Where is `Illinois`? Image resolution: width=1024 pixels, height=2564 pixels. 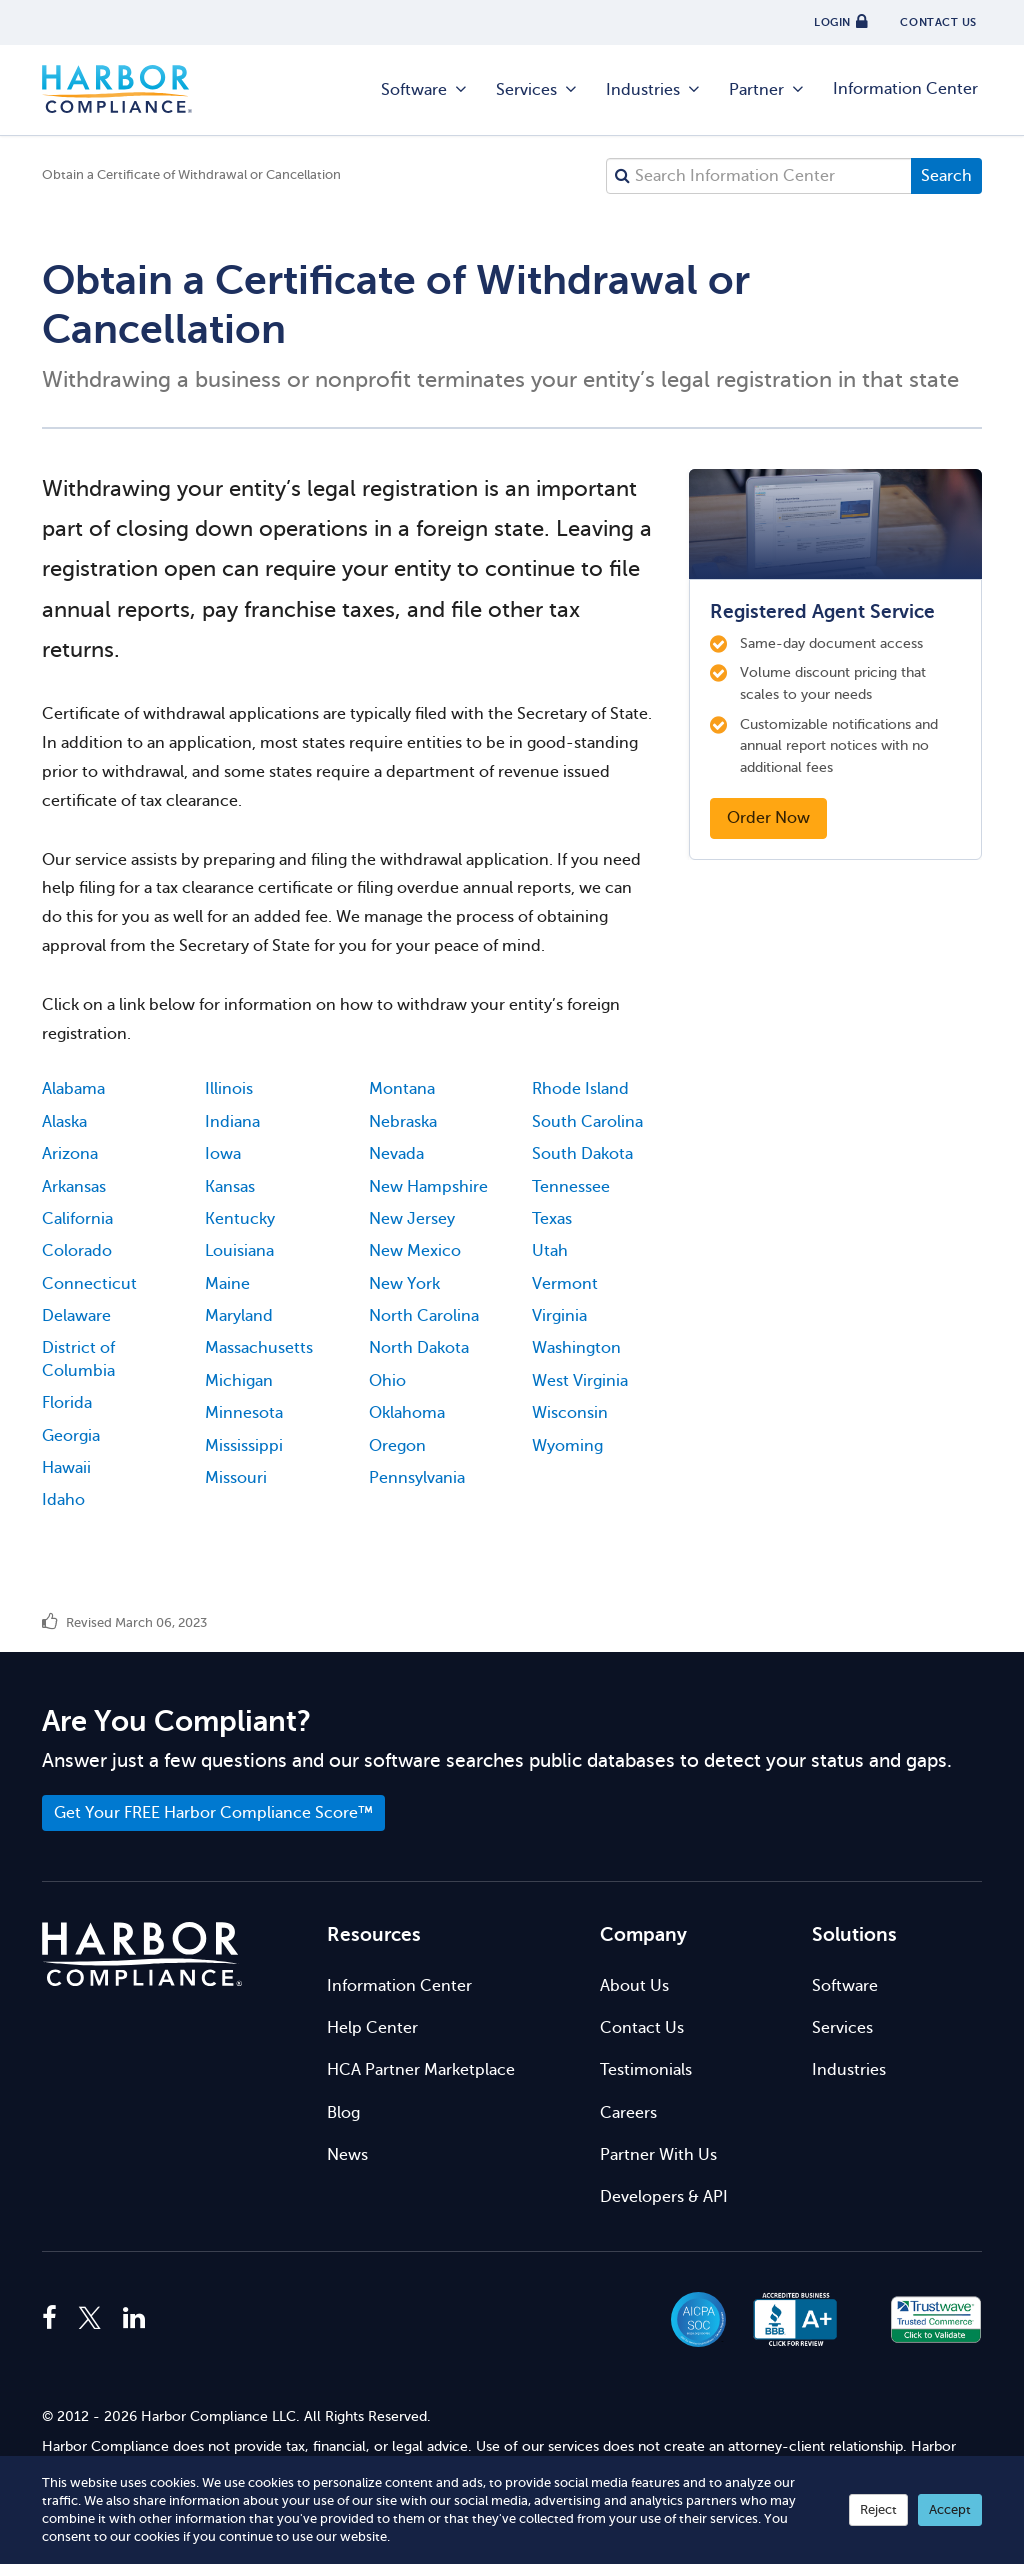
Illinois is located at coordinates (229, 1089).